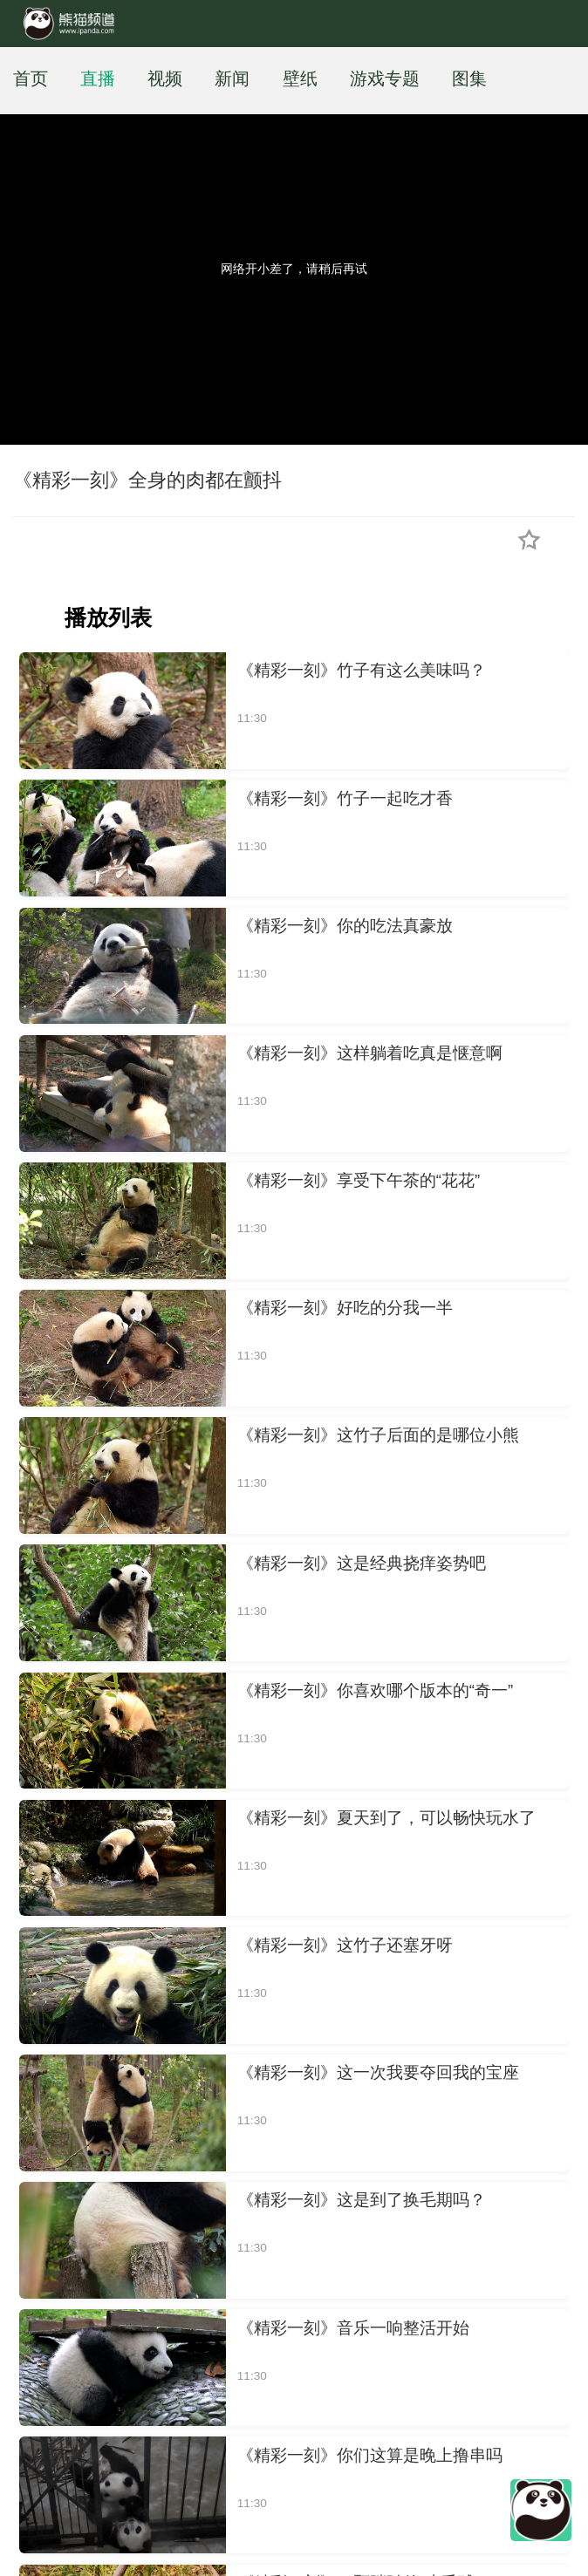 The height and width of the screenshot is (2576, 588). What do you see at coordinates (361, 1563) in the screenshot?
I see `《精彩一刻》这是经典挠痒姿势吧` at bounding box center [361, 1563].